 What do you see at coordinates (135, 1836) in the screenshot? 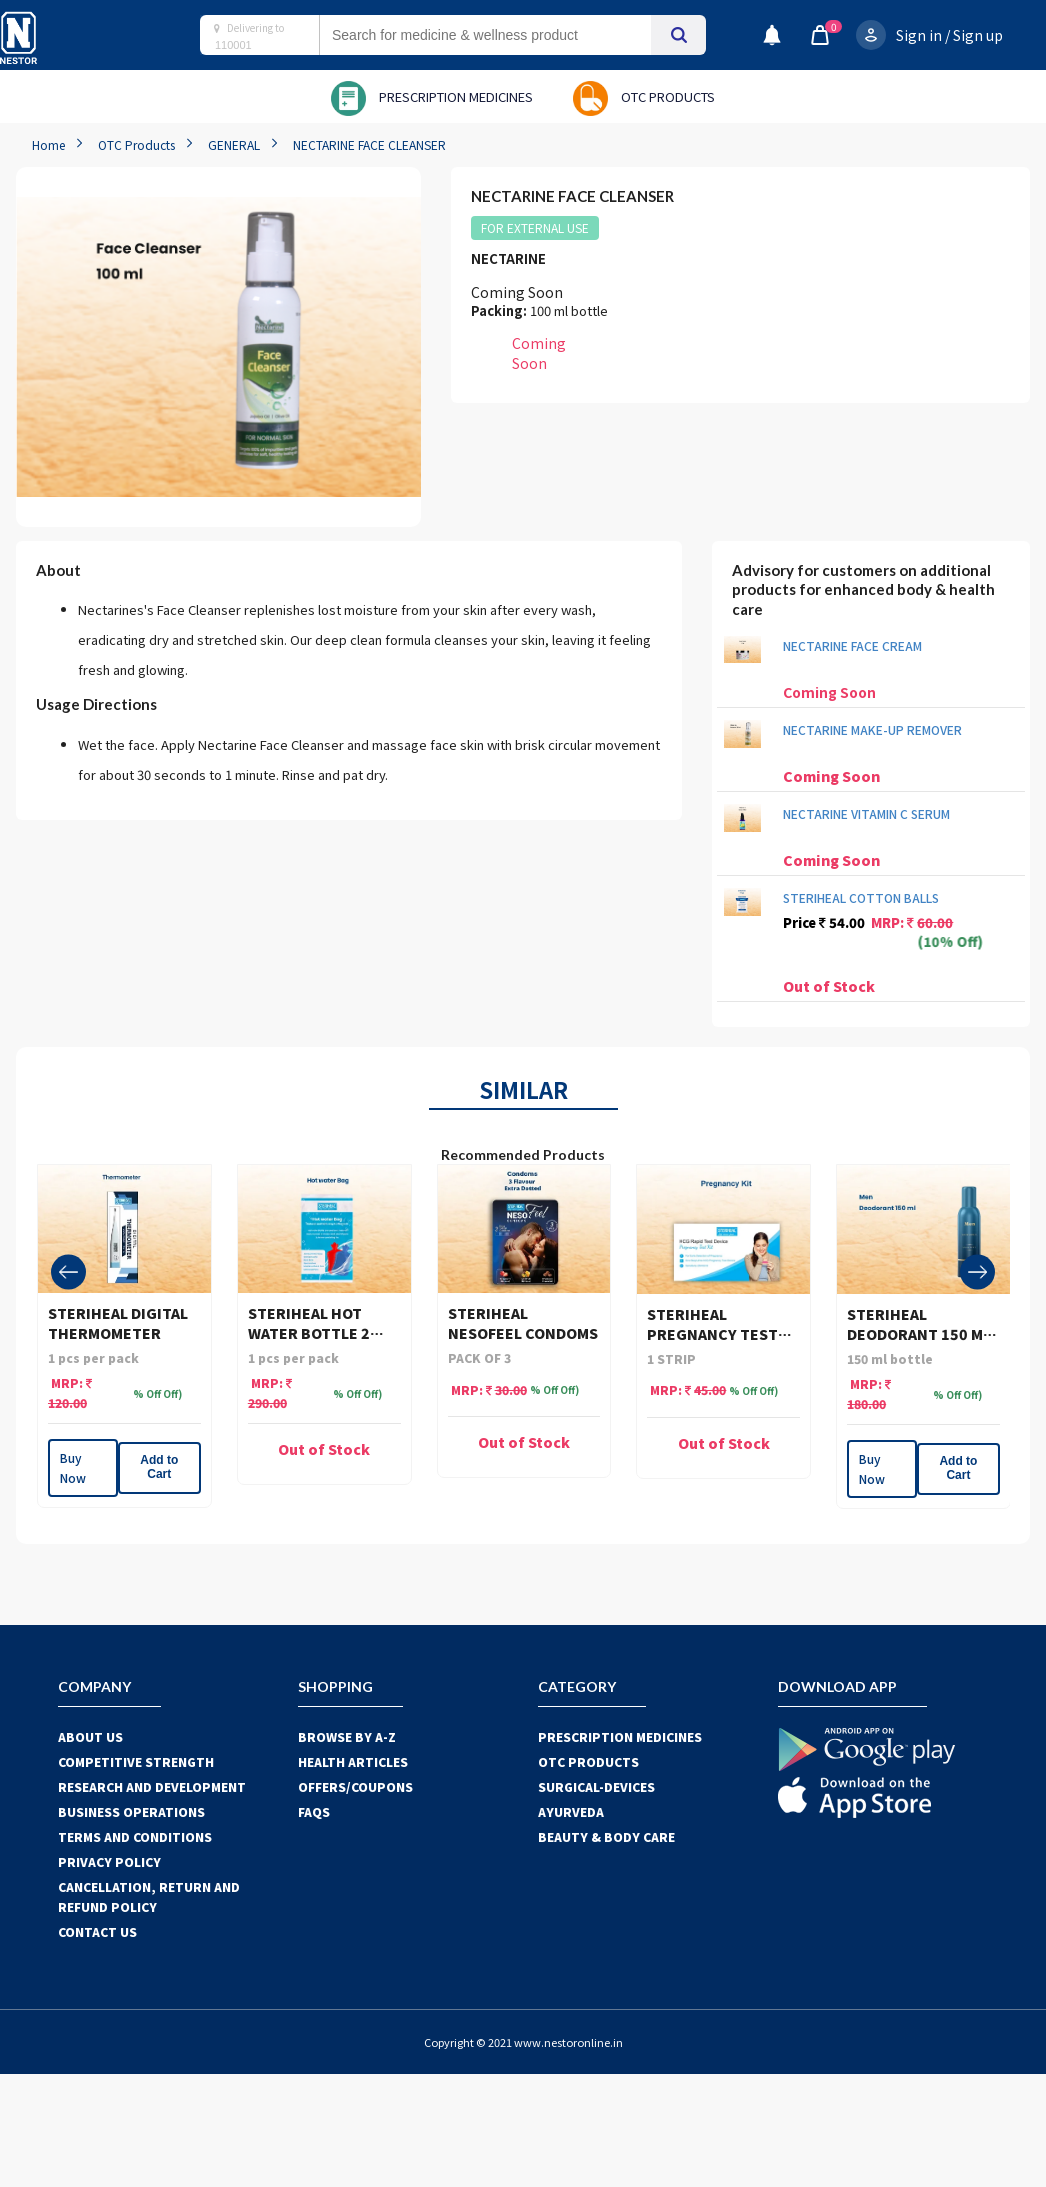
I see `TERMS AND CONDITIONS` at bounding box center [135, 1836].